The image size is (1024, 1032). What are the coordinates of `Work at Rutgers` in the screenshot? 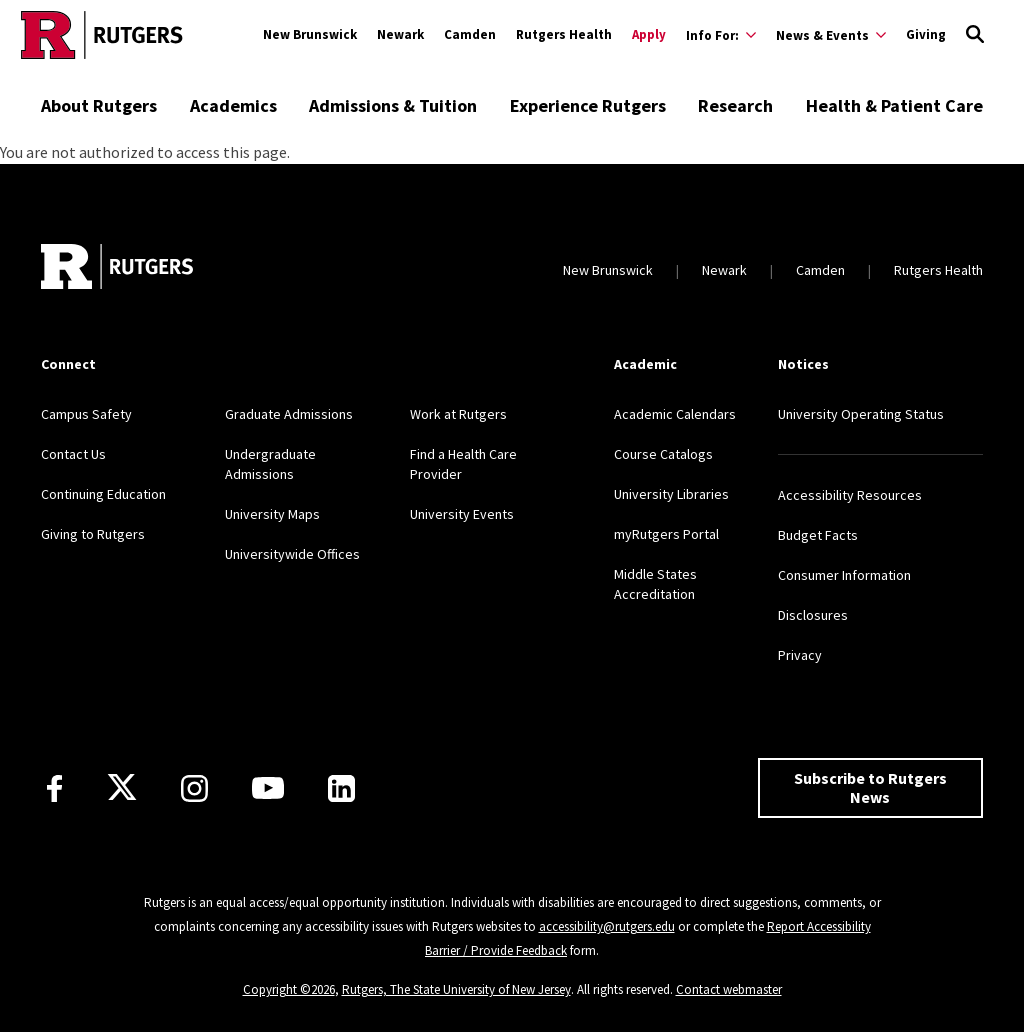 It's located at (458, 414).